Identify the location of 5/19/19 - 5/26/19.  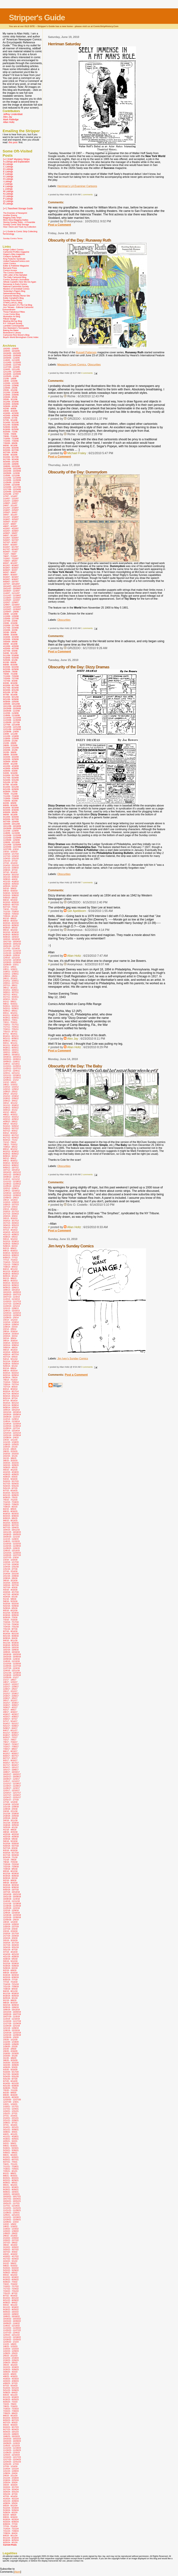
(11, 1966).